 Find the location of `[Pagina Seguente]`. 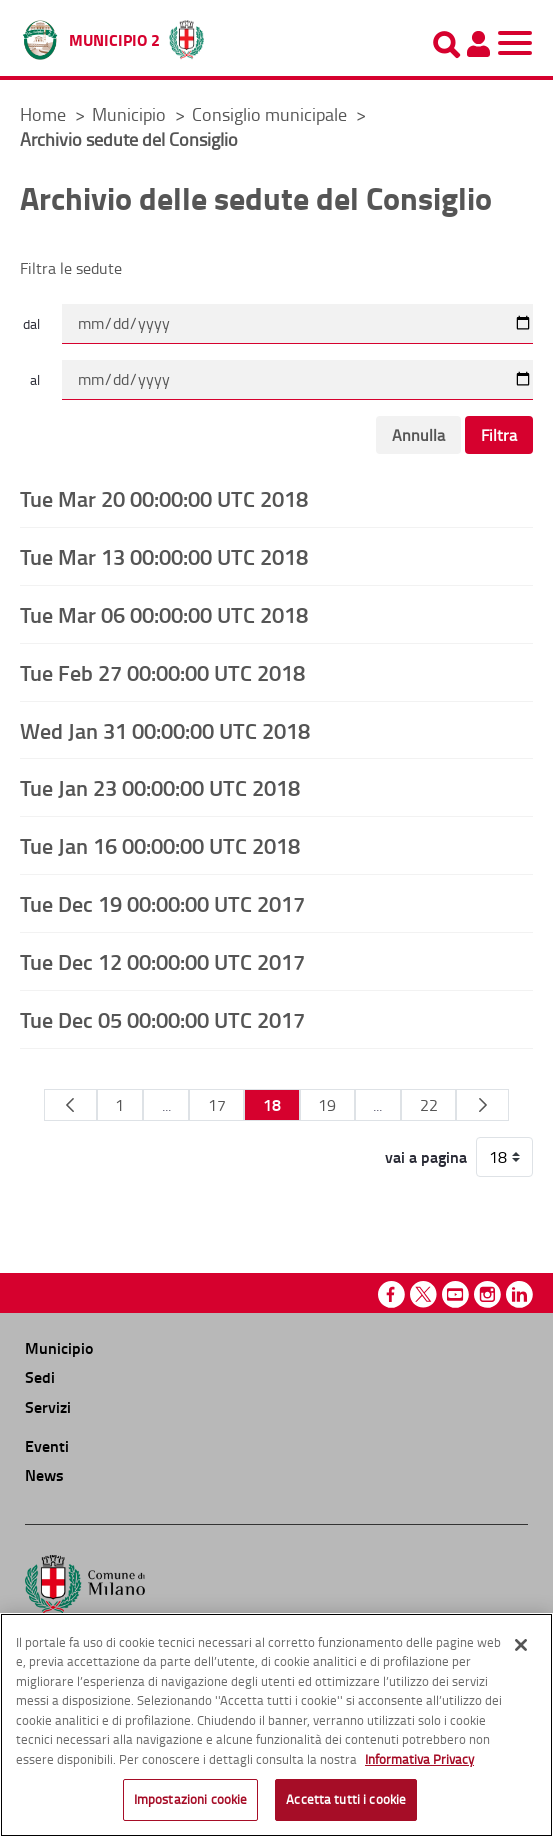

[Pagina Seguente] is located at coordinates (482, 1105).